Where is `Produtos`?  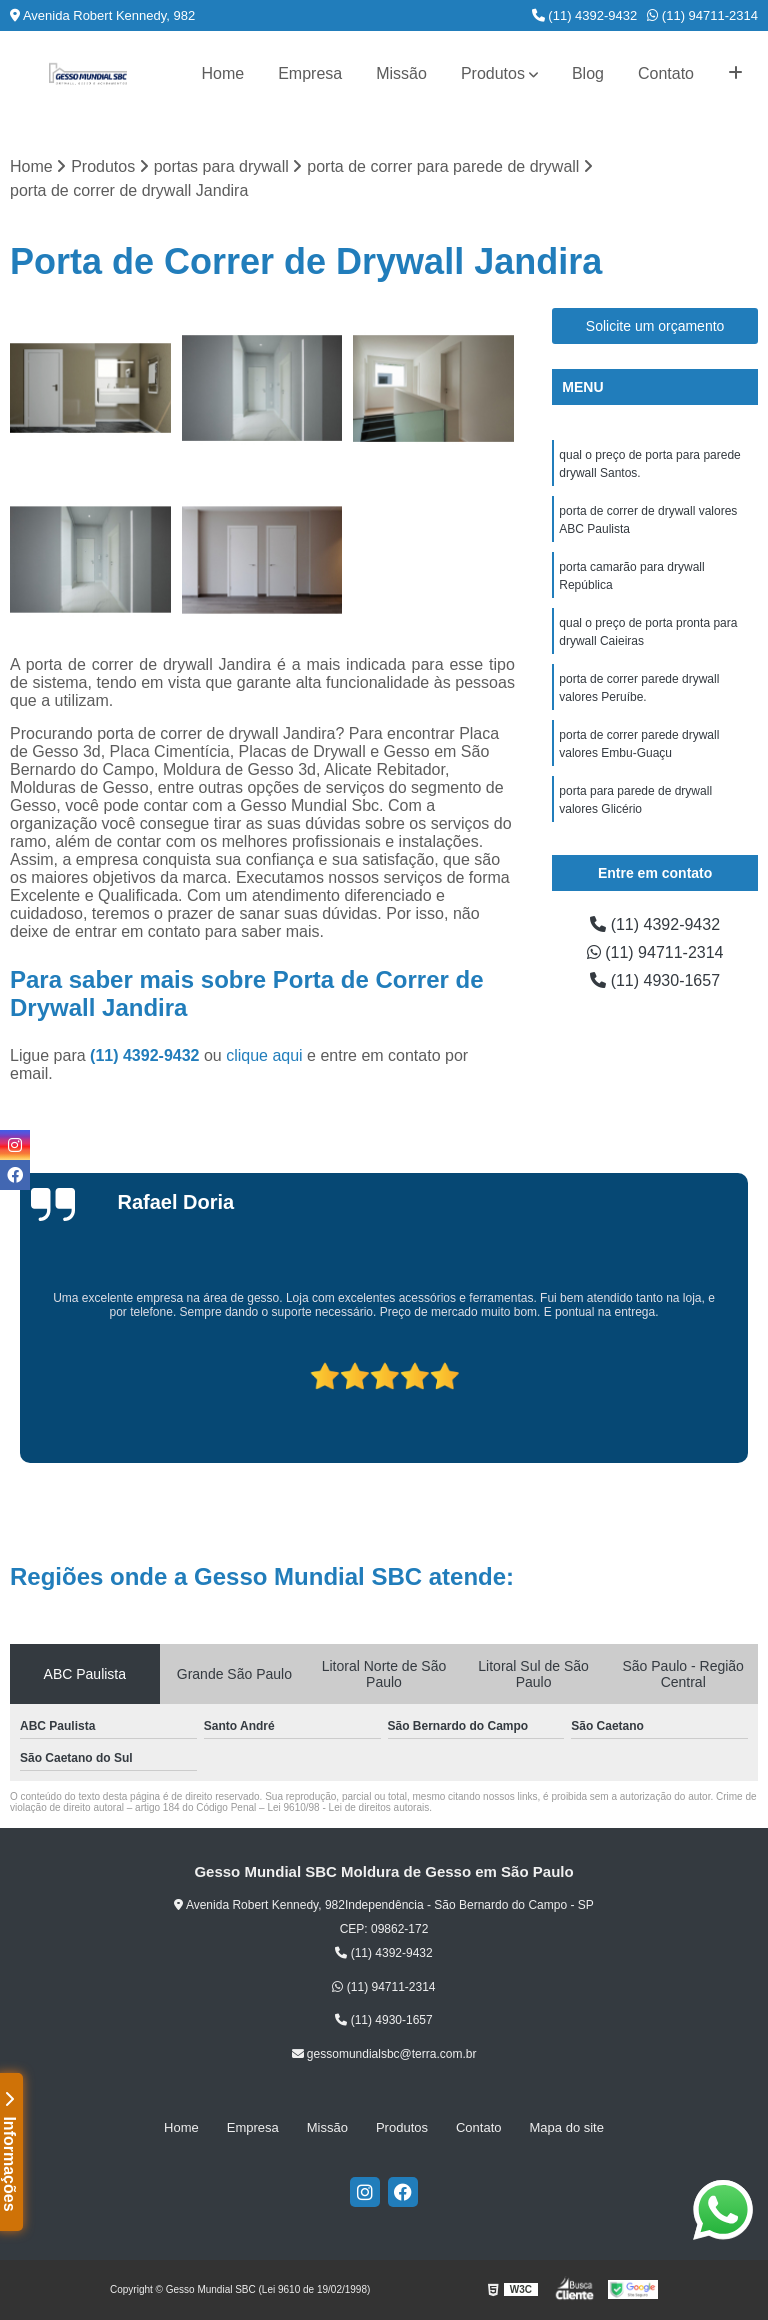 Produtos is located at coordinates (493, 73).